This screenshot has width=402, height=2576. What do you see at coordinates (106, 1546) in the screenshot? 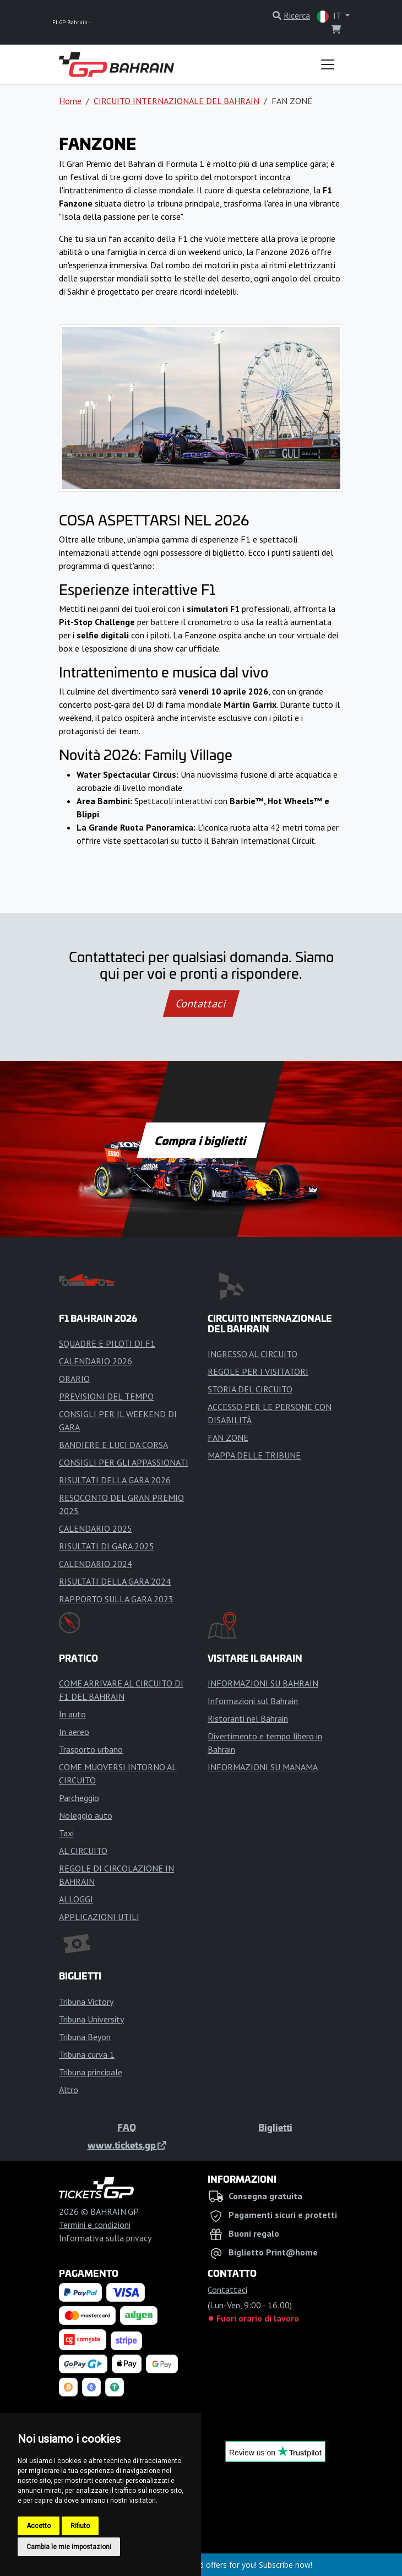
I see `RISULTATI DI GARA 2025` at bounding box center [106, 1546].